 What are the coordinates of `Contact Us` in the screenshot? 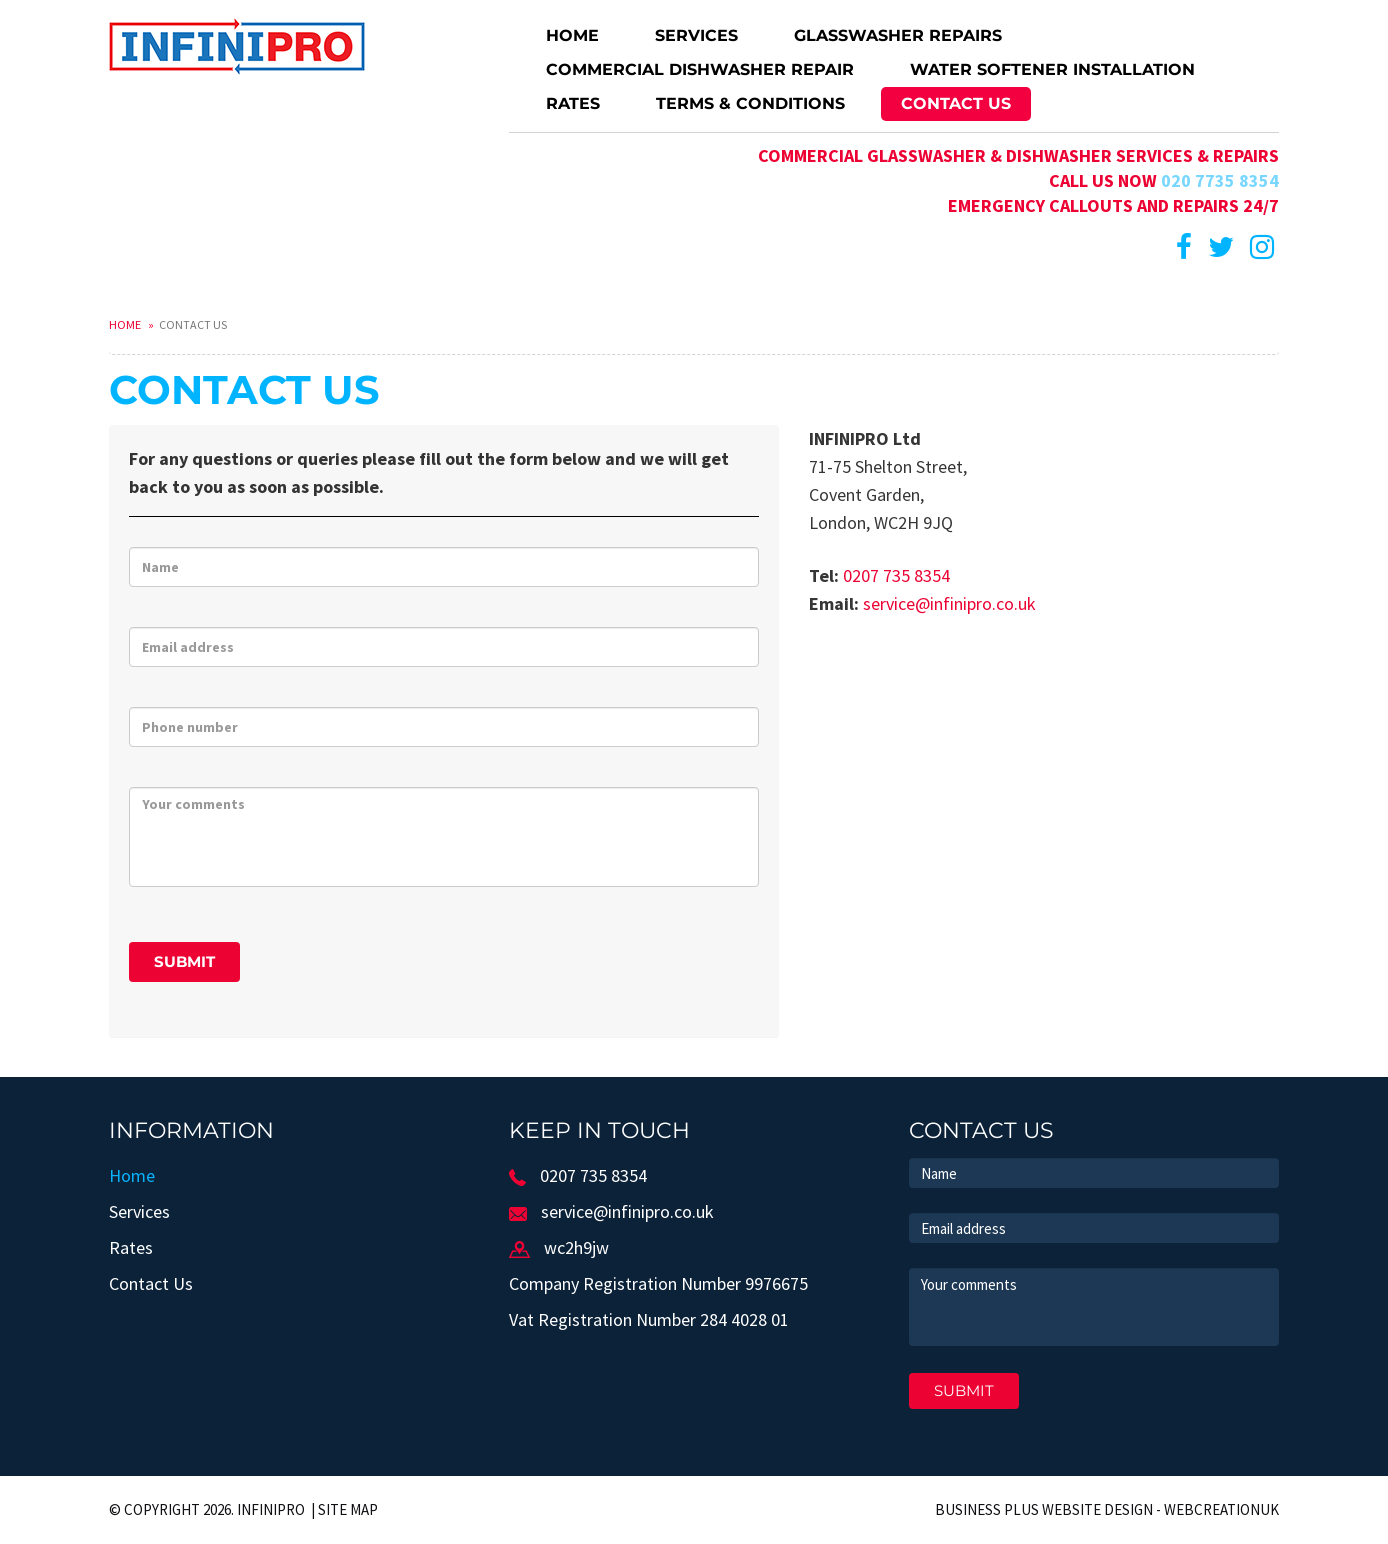 It's located at (956, 103).